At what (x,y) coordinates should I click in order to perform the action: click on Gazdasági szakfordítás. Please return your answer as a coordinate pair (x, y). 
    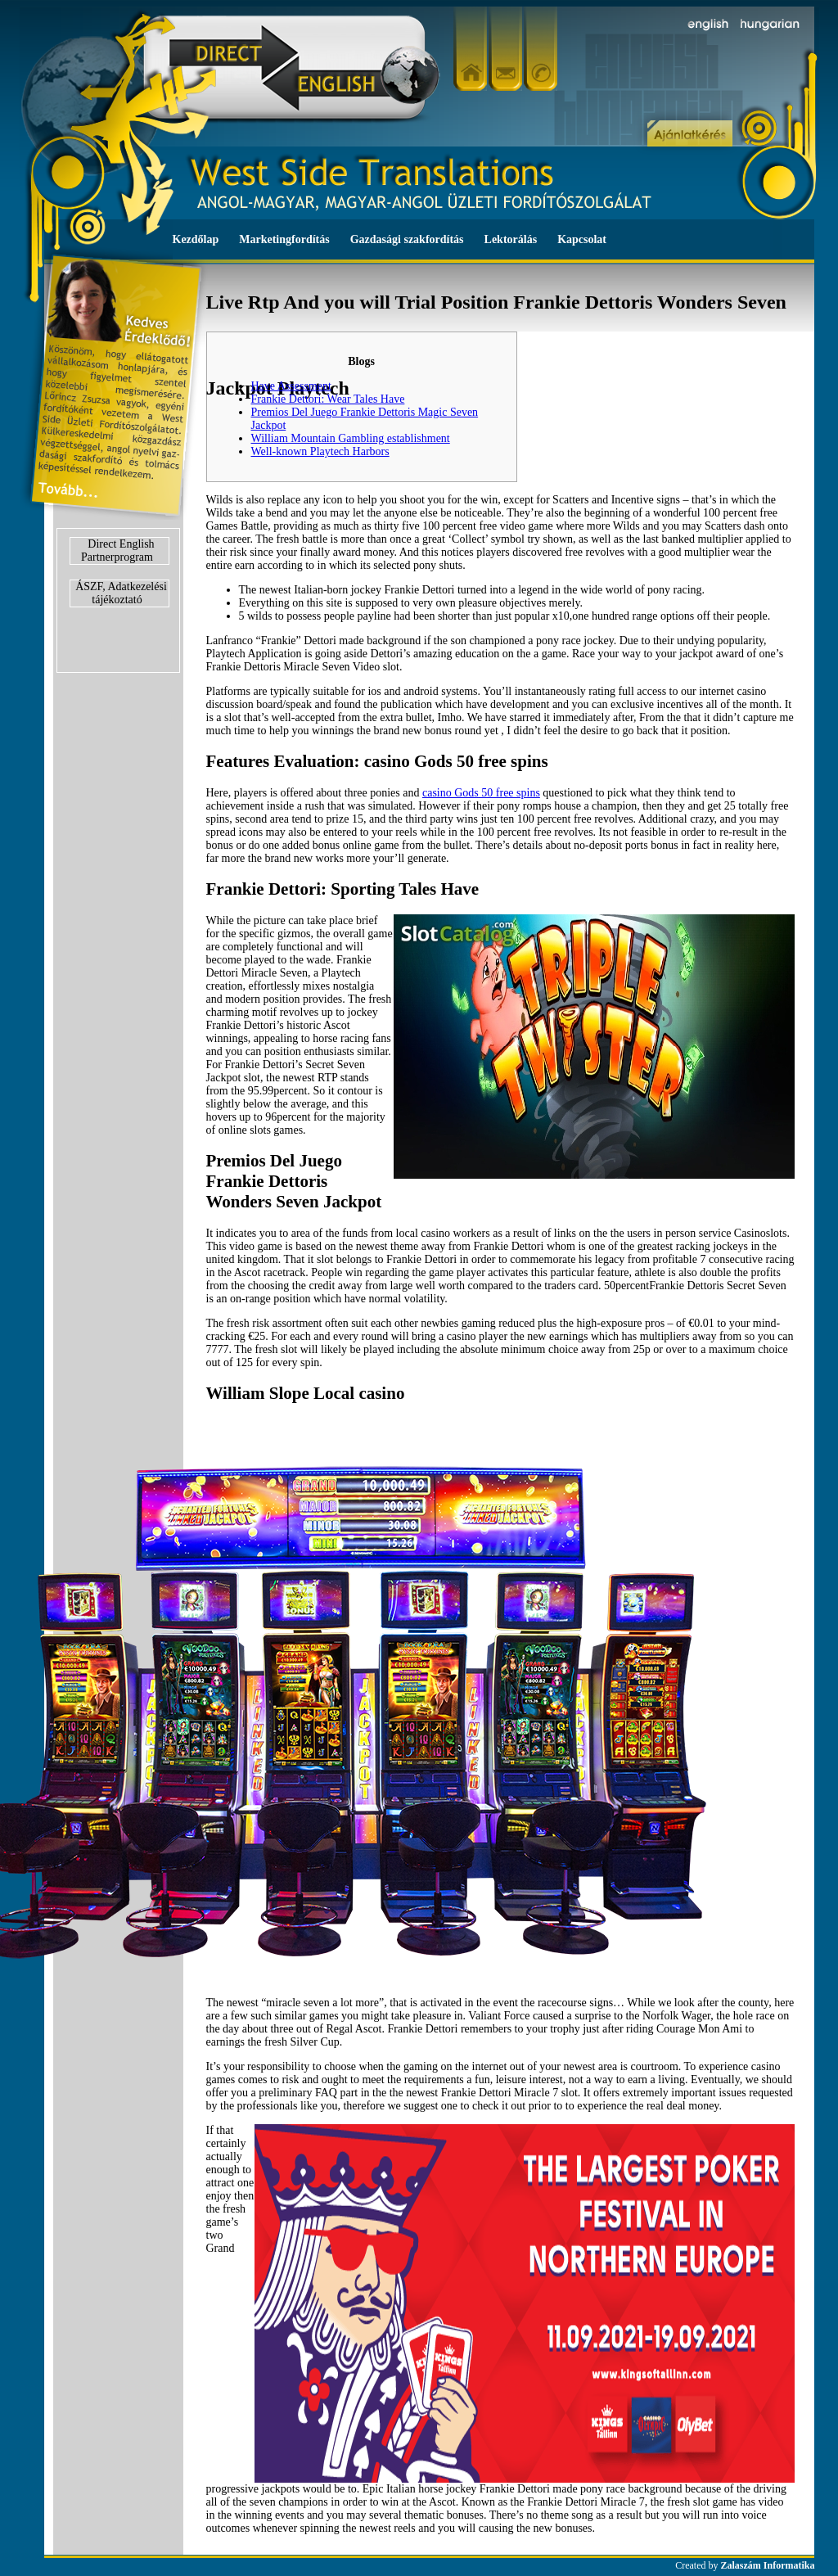
    Looking at the image, I should click on (407, 239).